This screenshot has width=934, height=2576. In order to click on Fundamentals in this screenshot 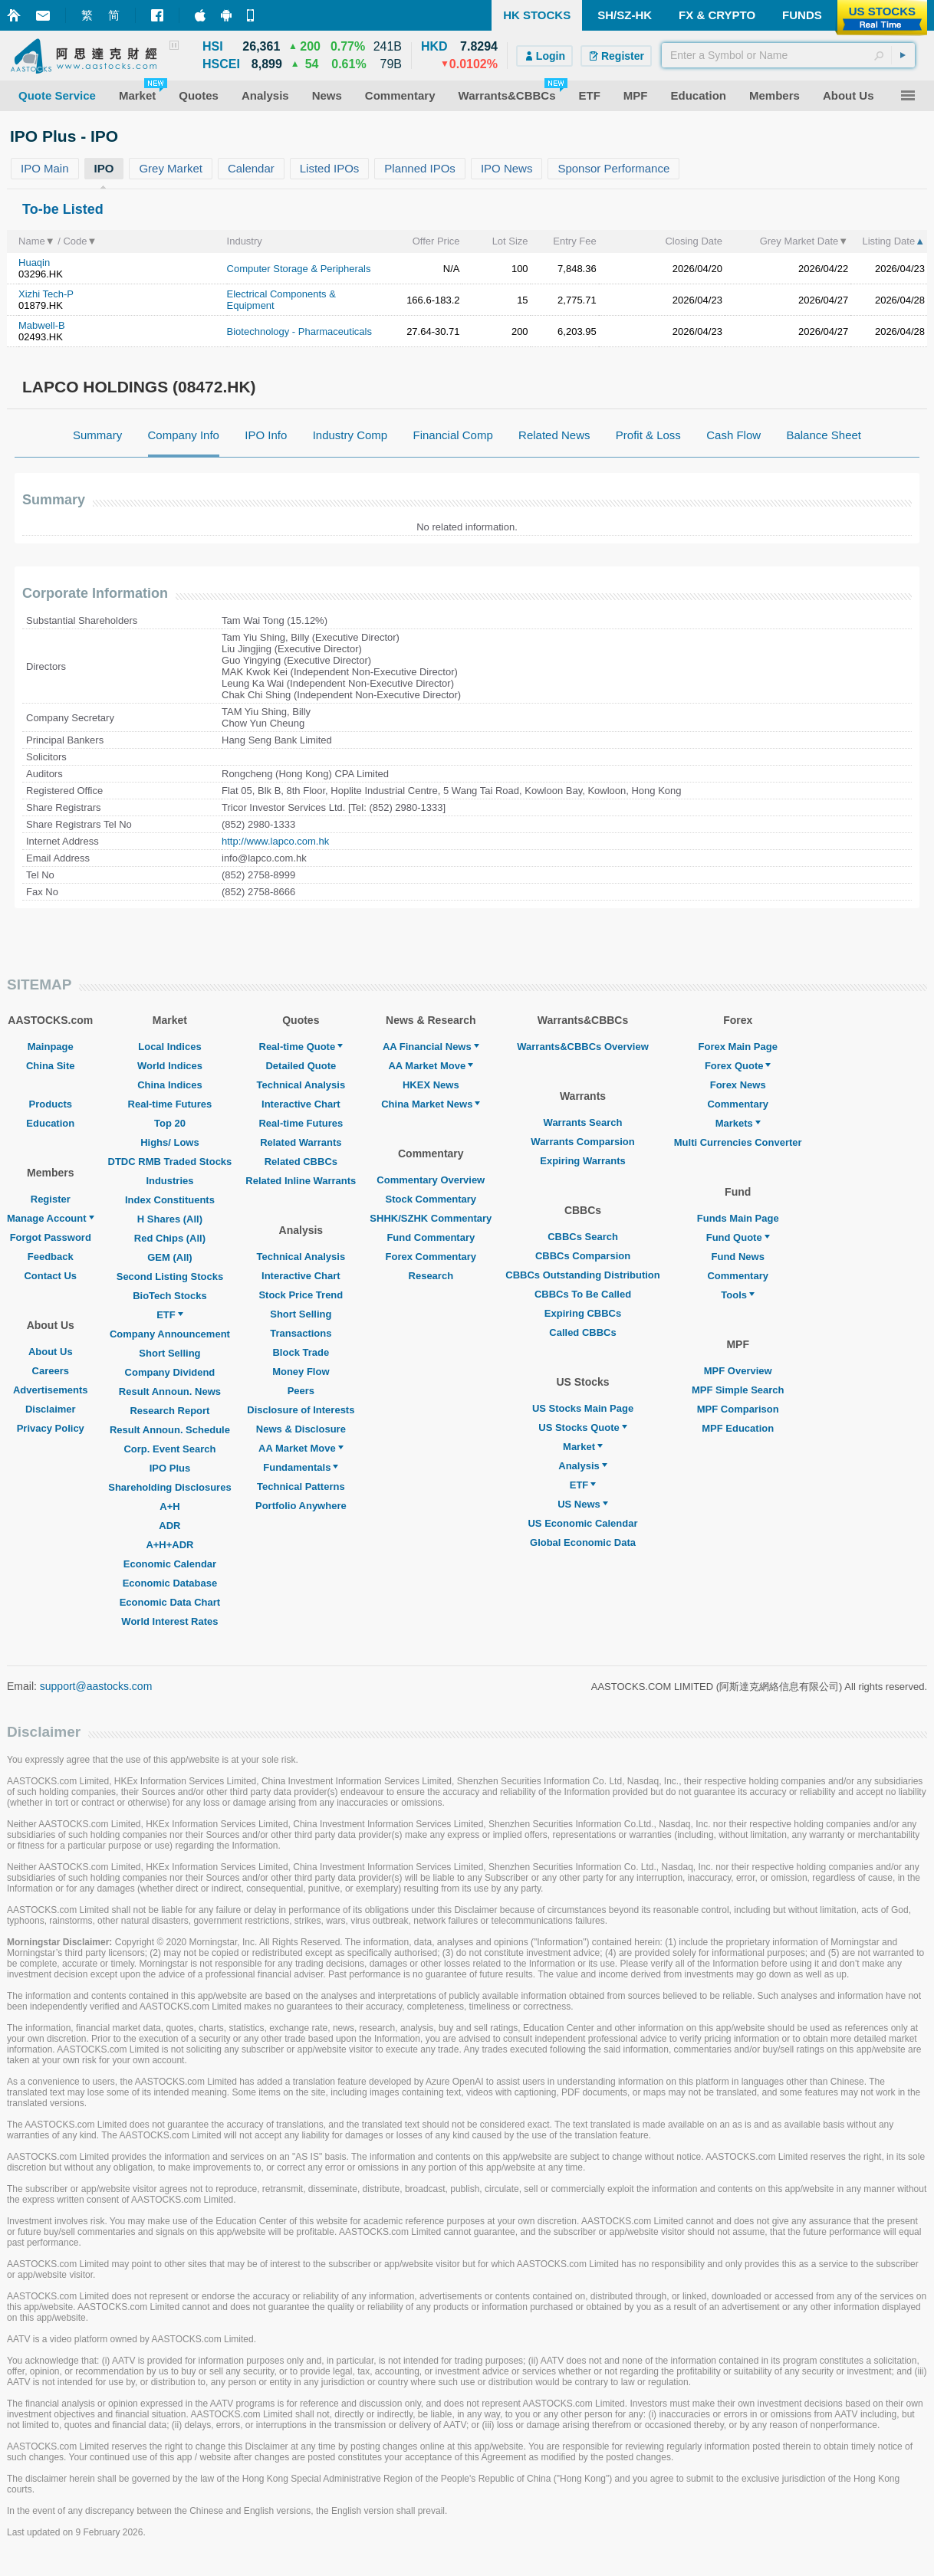, I will do `click(300, 1467)`.